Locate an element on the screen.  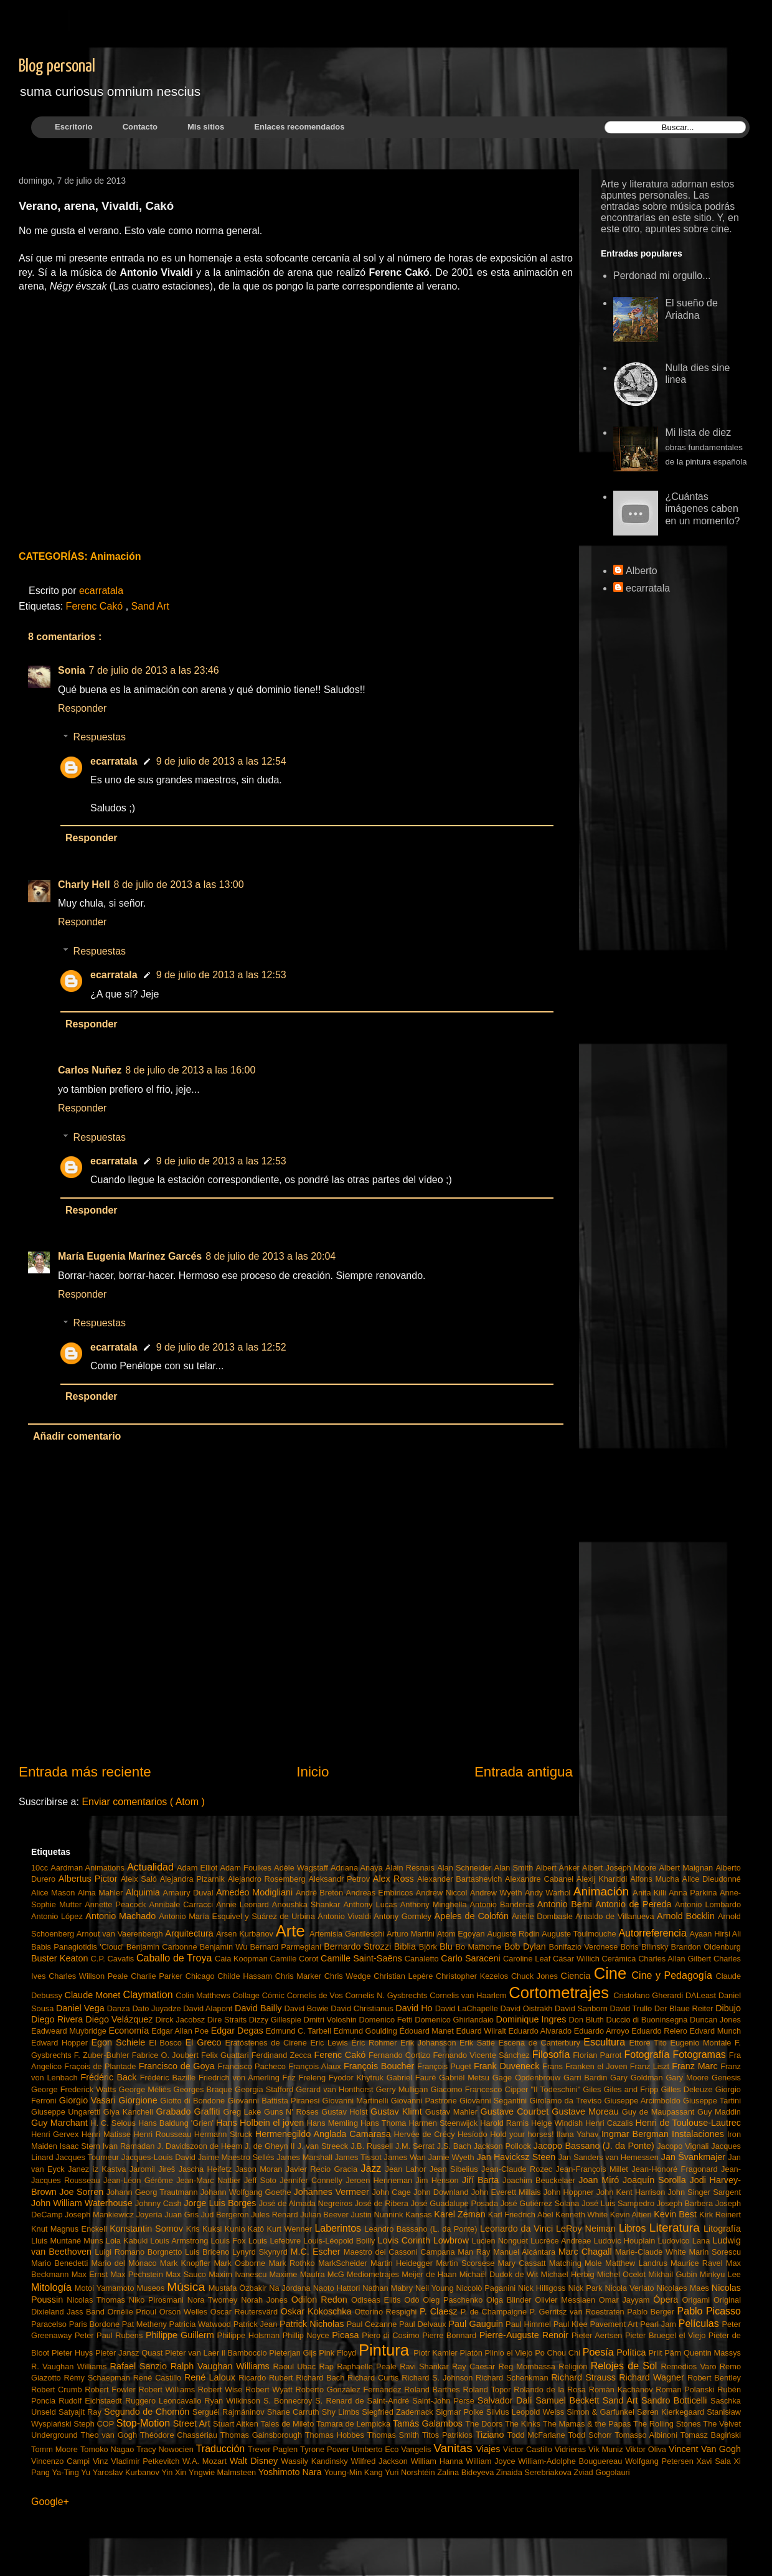
¿Cuántas imágenes caben en un momento? is located at coordinates (702, 508).